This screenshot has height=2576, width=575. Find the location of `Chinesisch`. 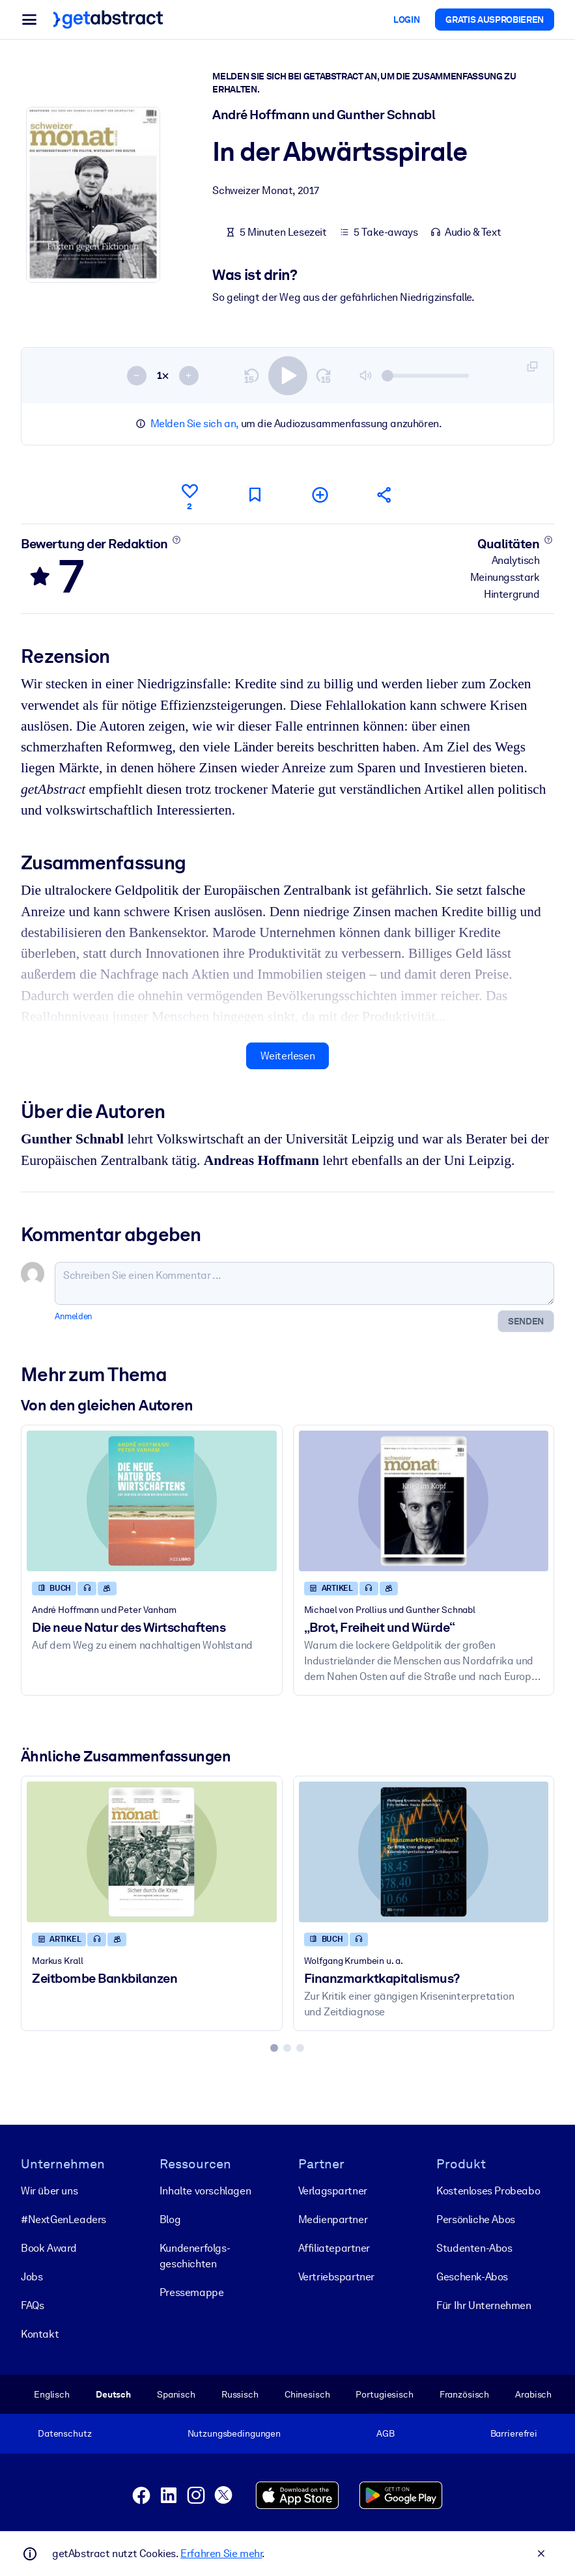

Chinesisch is located at coordinates (307, 2394).